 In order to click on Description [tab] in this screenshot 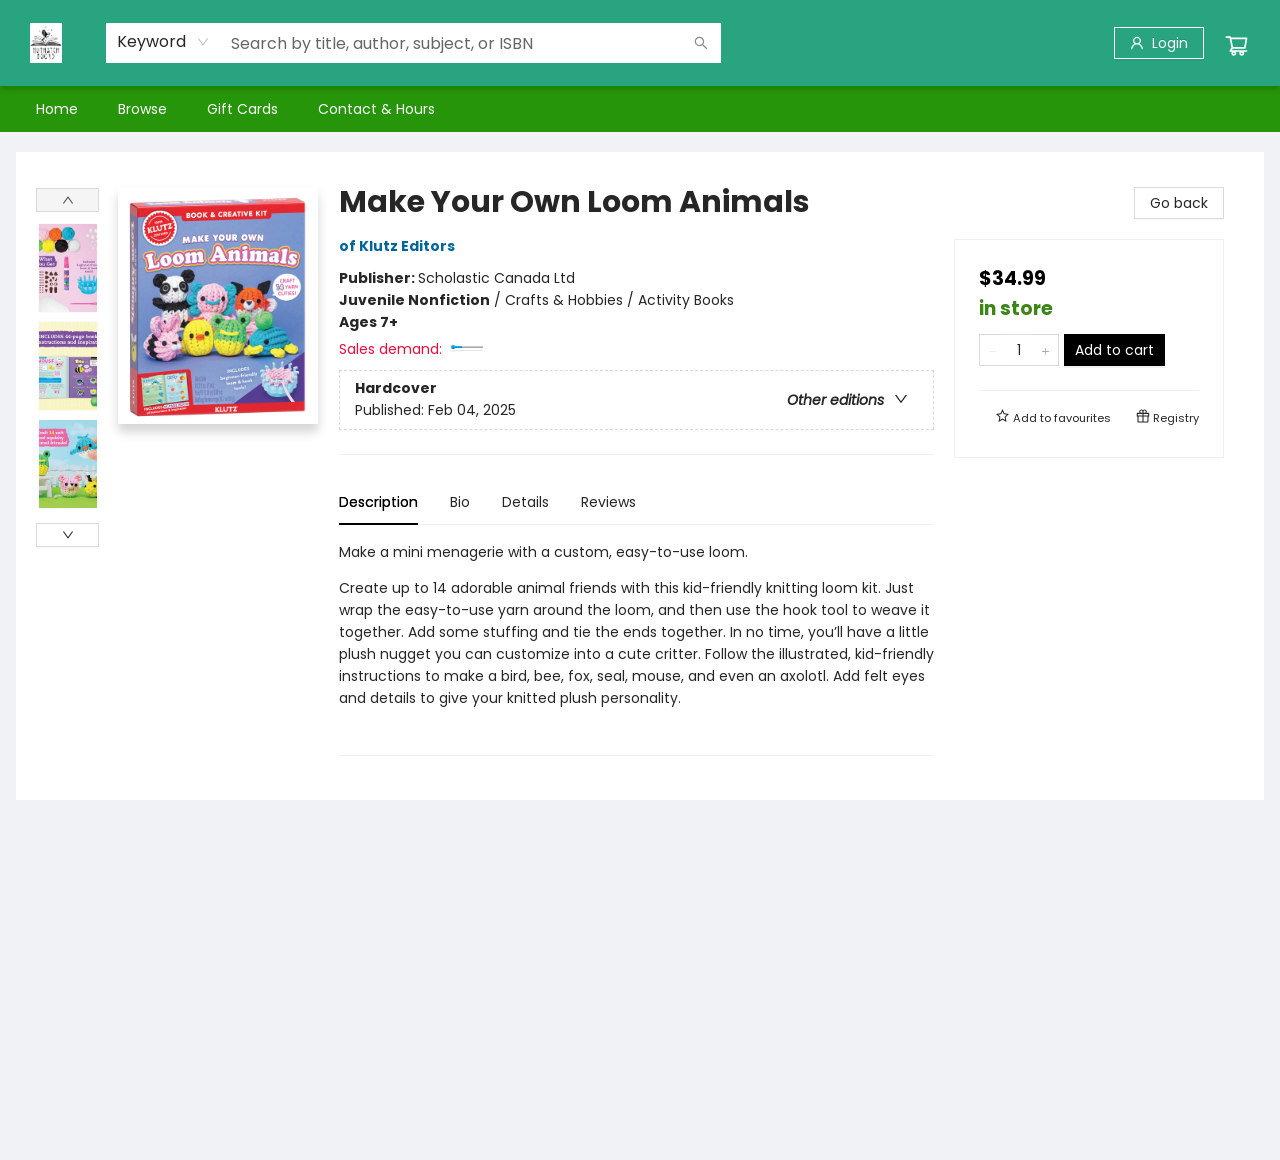, I will do `click(378, 502)`.